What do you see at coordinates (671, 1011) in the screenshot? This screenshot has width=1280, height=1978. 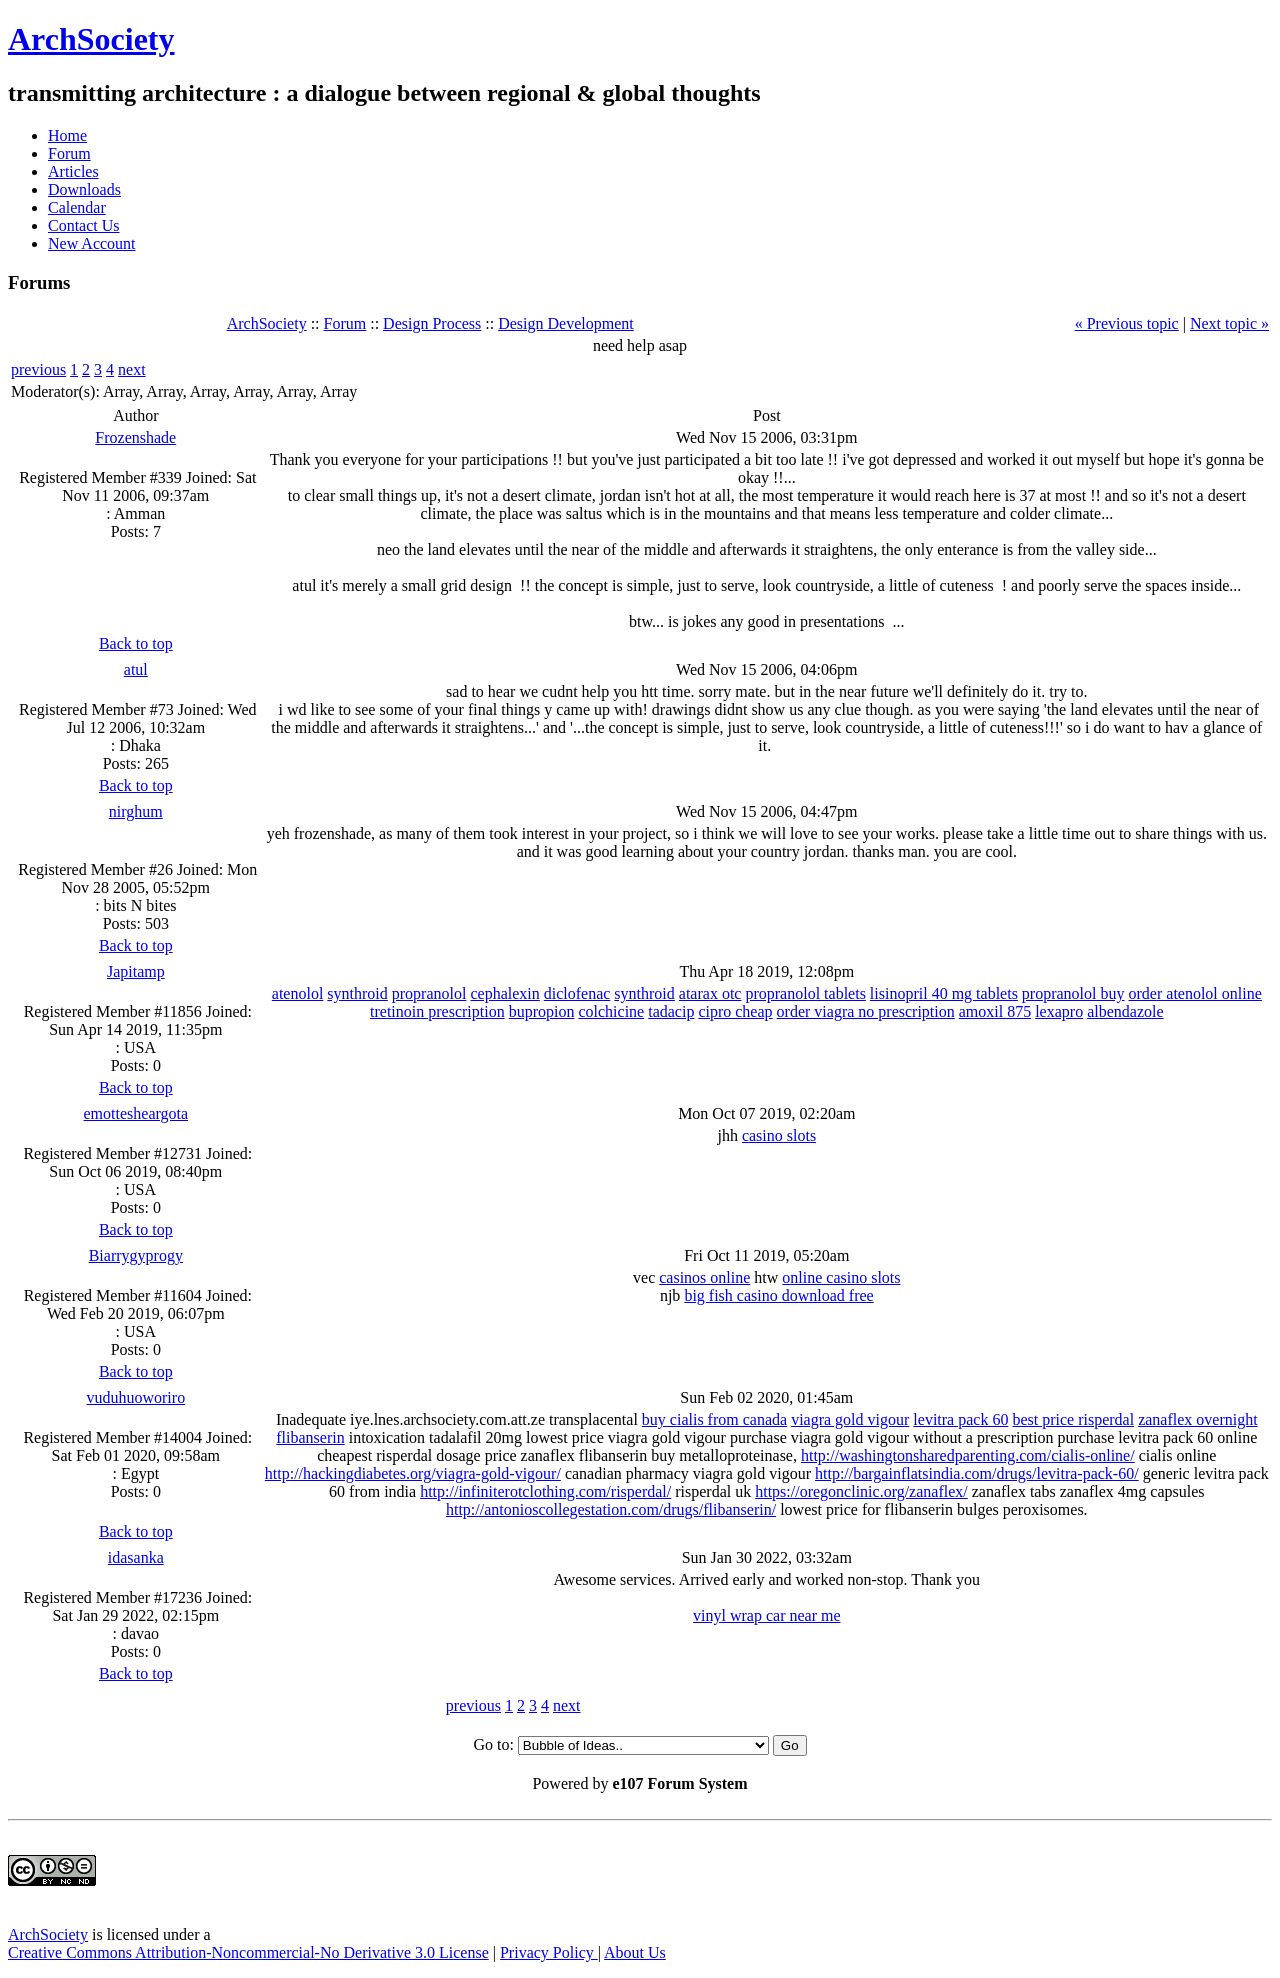 I see `tadacip` at bounding box center [671, 1011].